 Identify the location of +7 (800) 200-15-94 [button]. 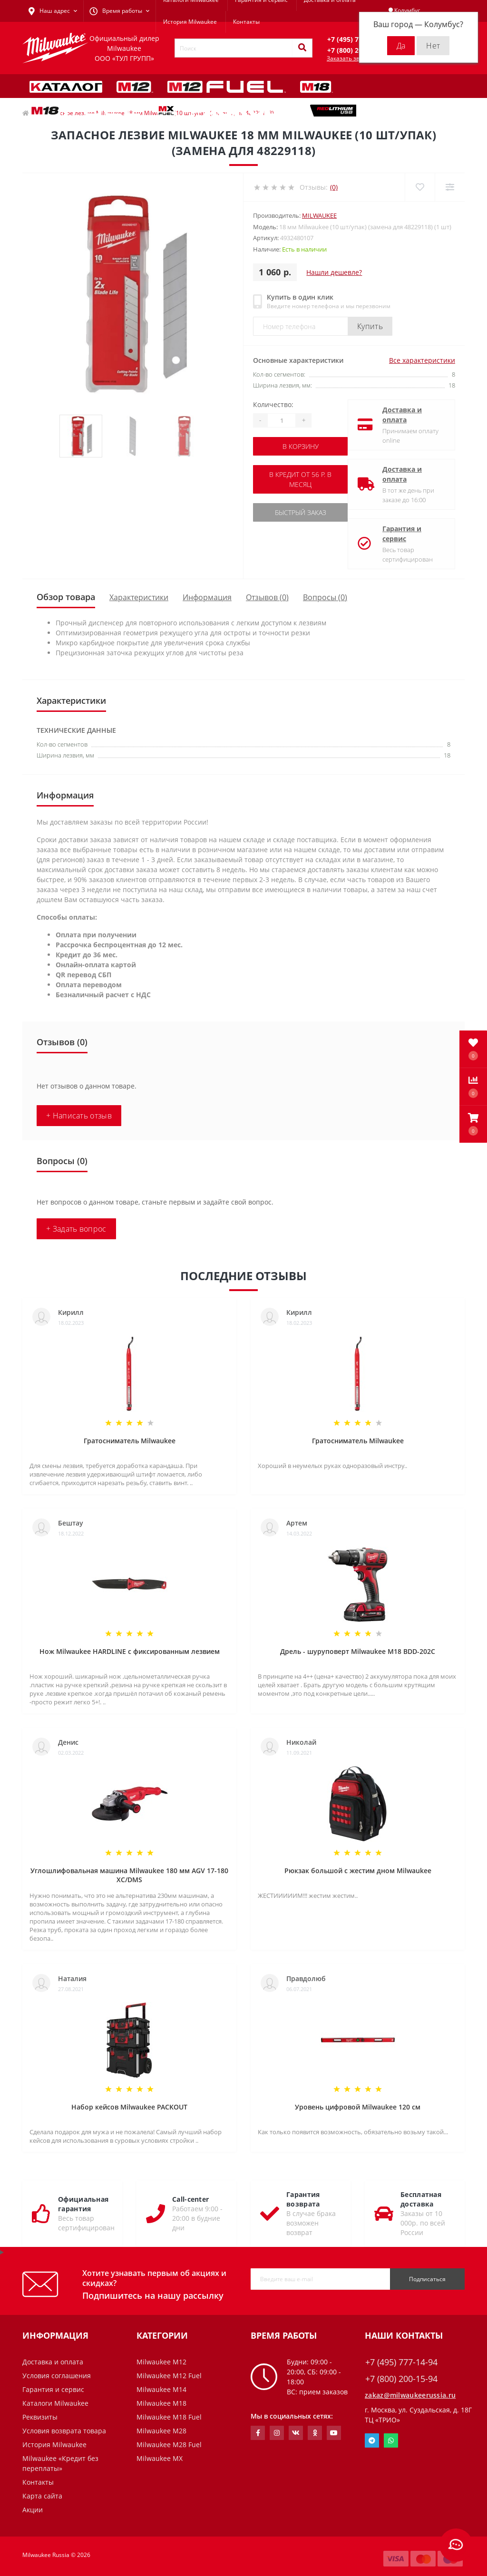
(401, 2378).